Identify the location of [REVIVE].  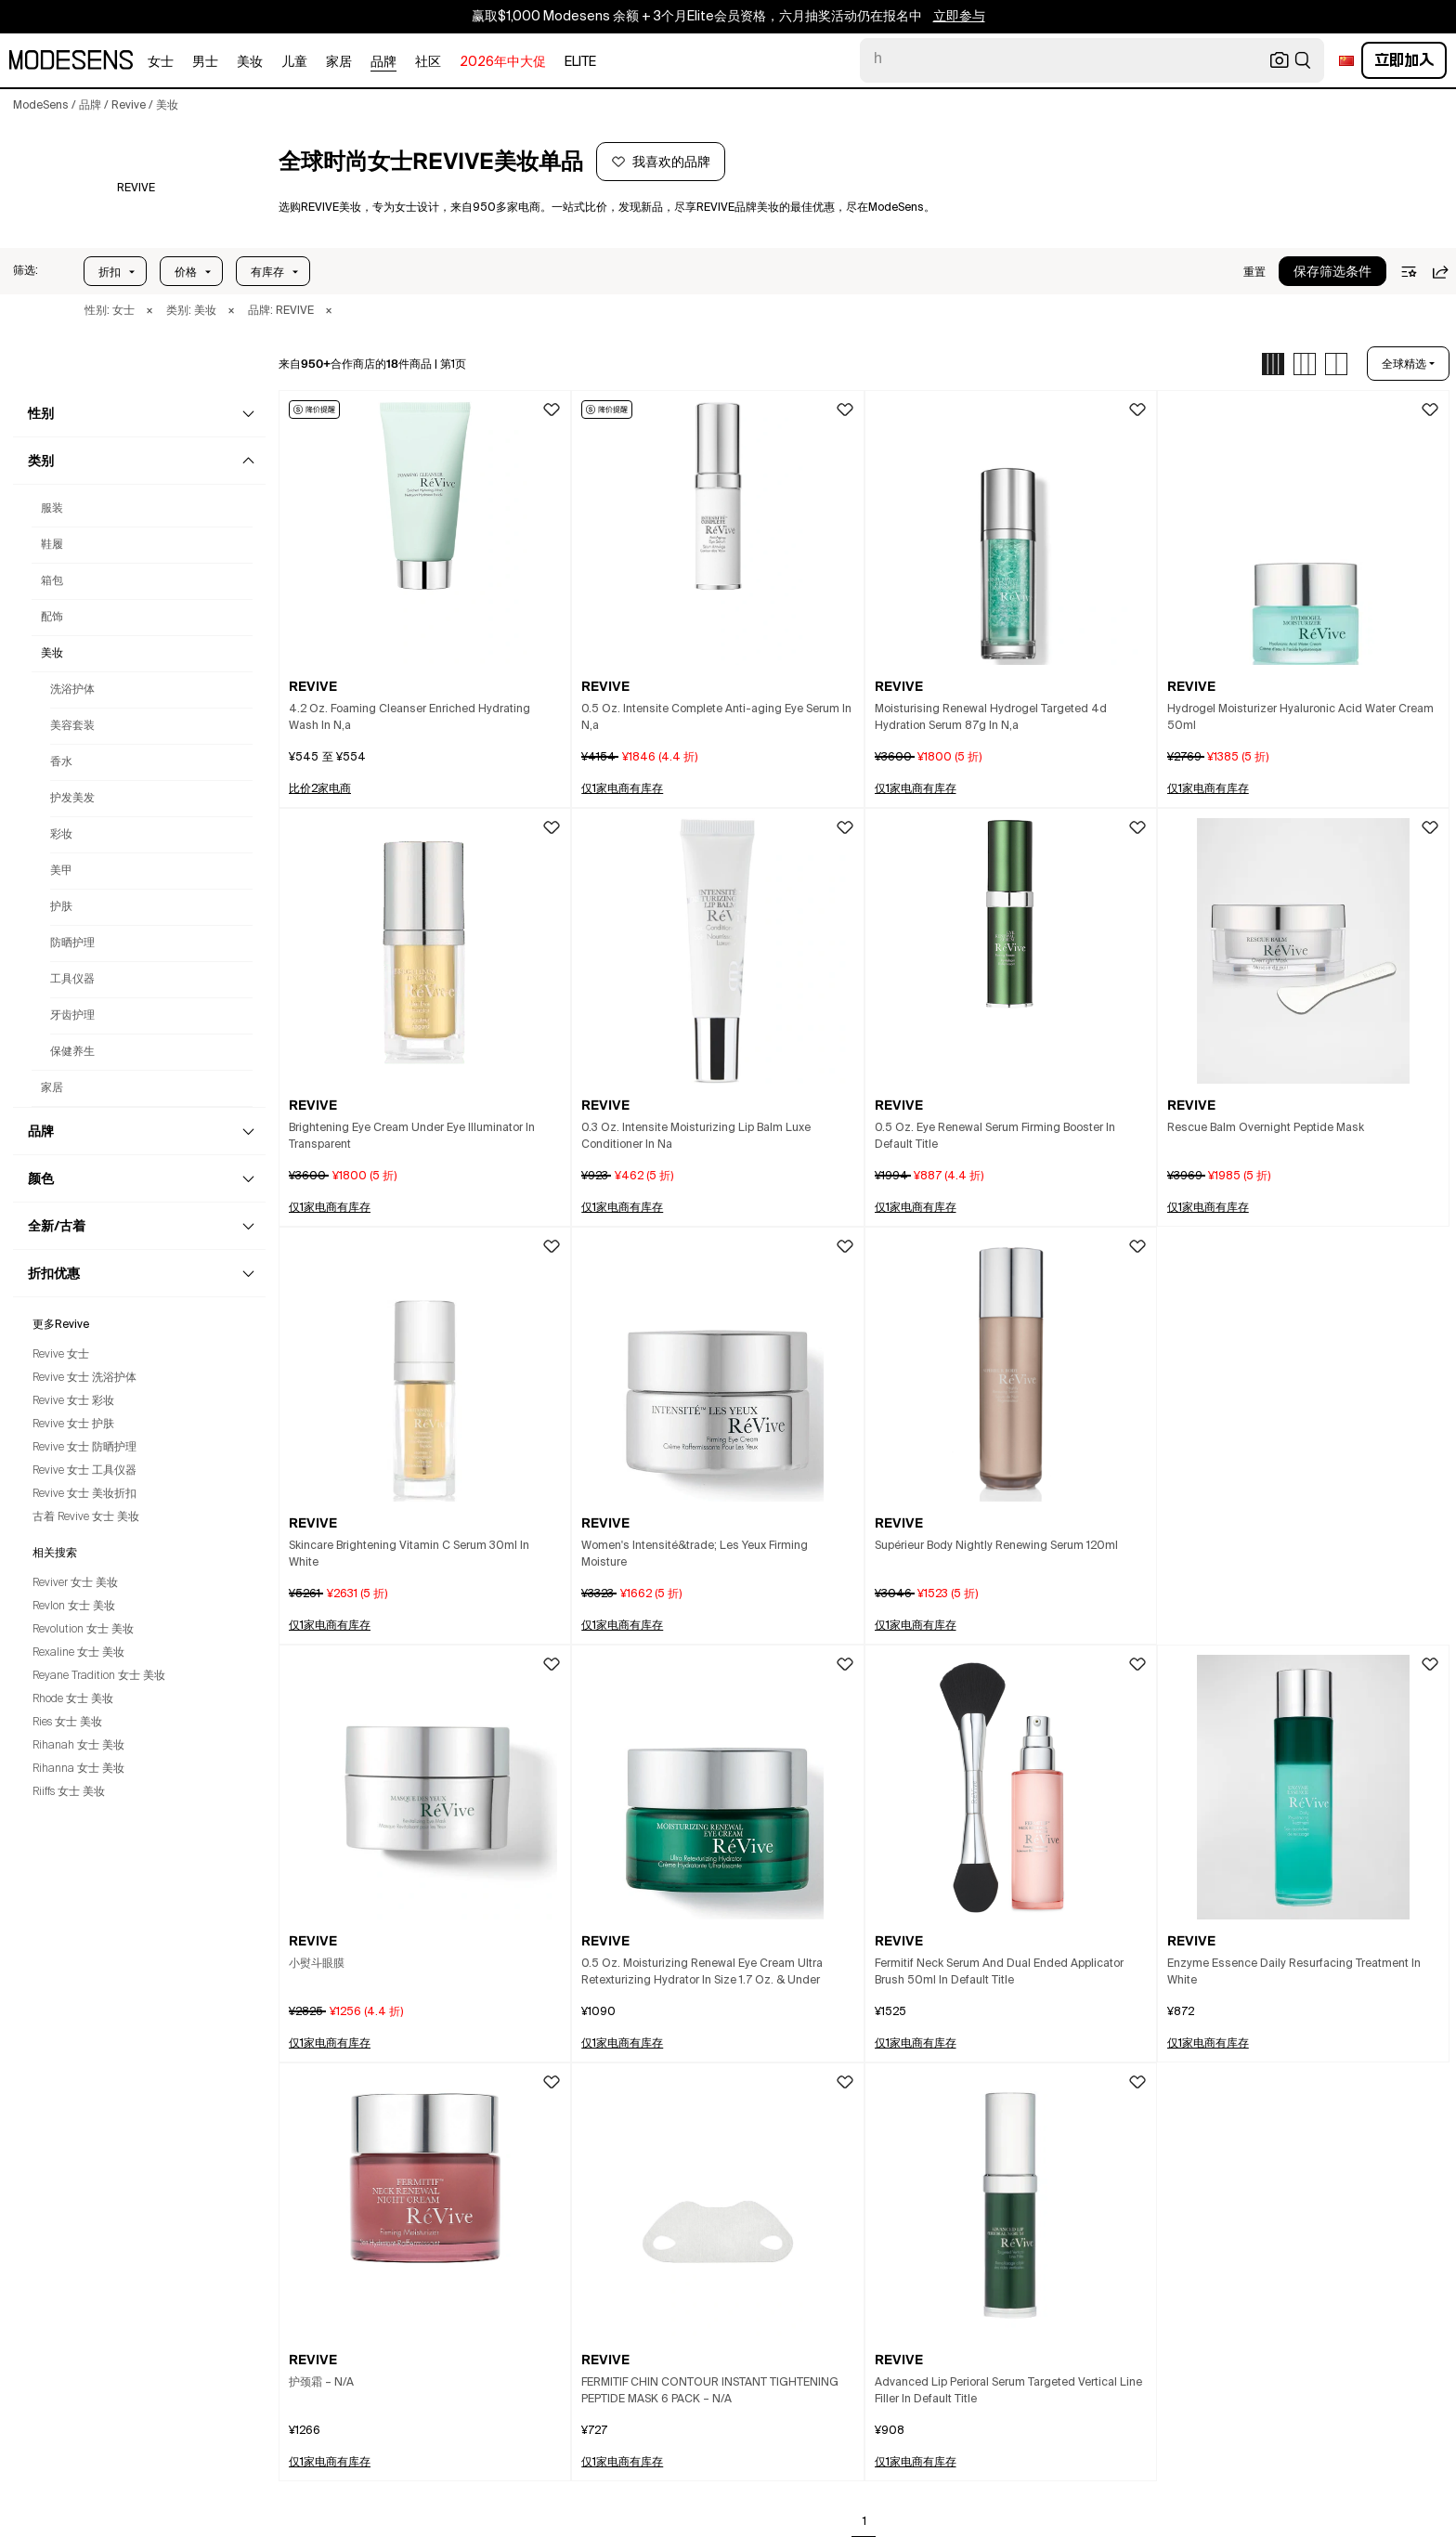
(136, 188).